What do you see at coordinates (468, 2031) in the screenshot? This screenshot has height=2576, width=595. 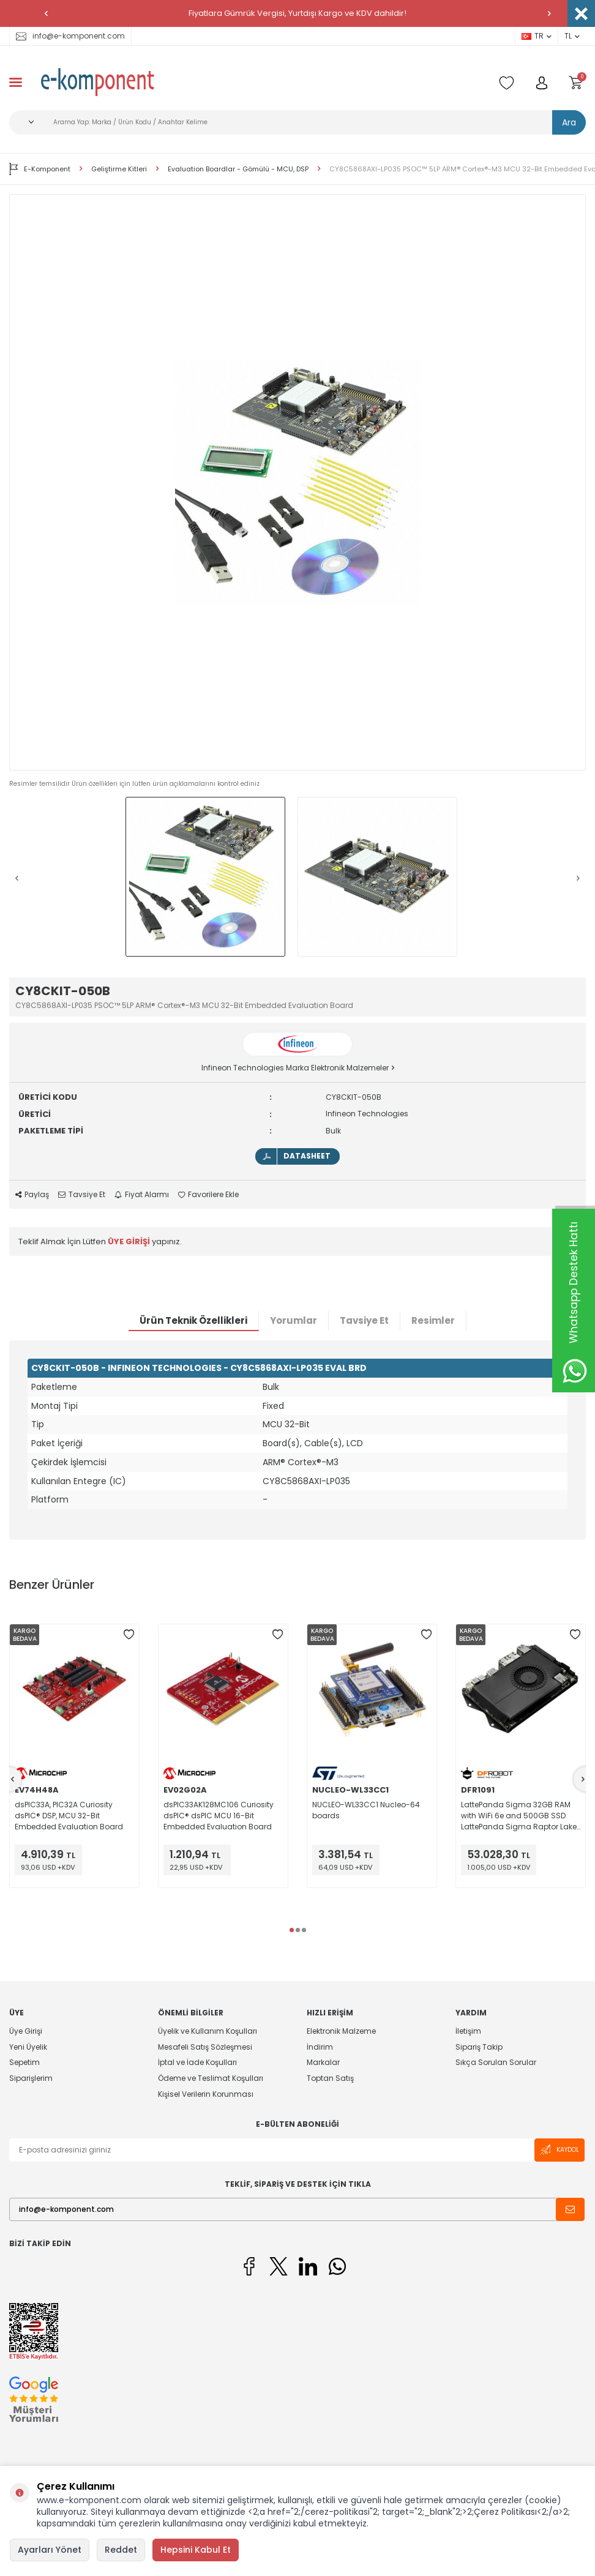 I see `İletişim` at bounding box center [468, 2031].